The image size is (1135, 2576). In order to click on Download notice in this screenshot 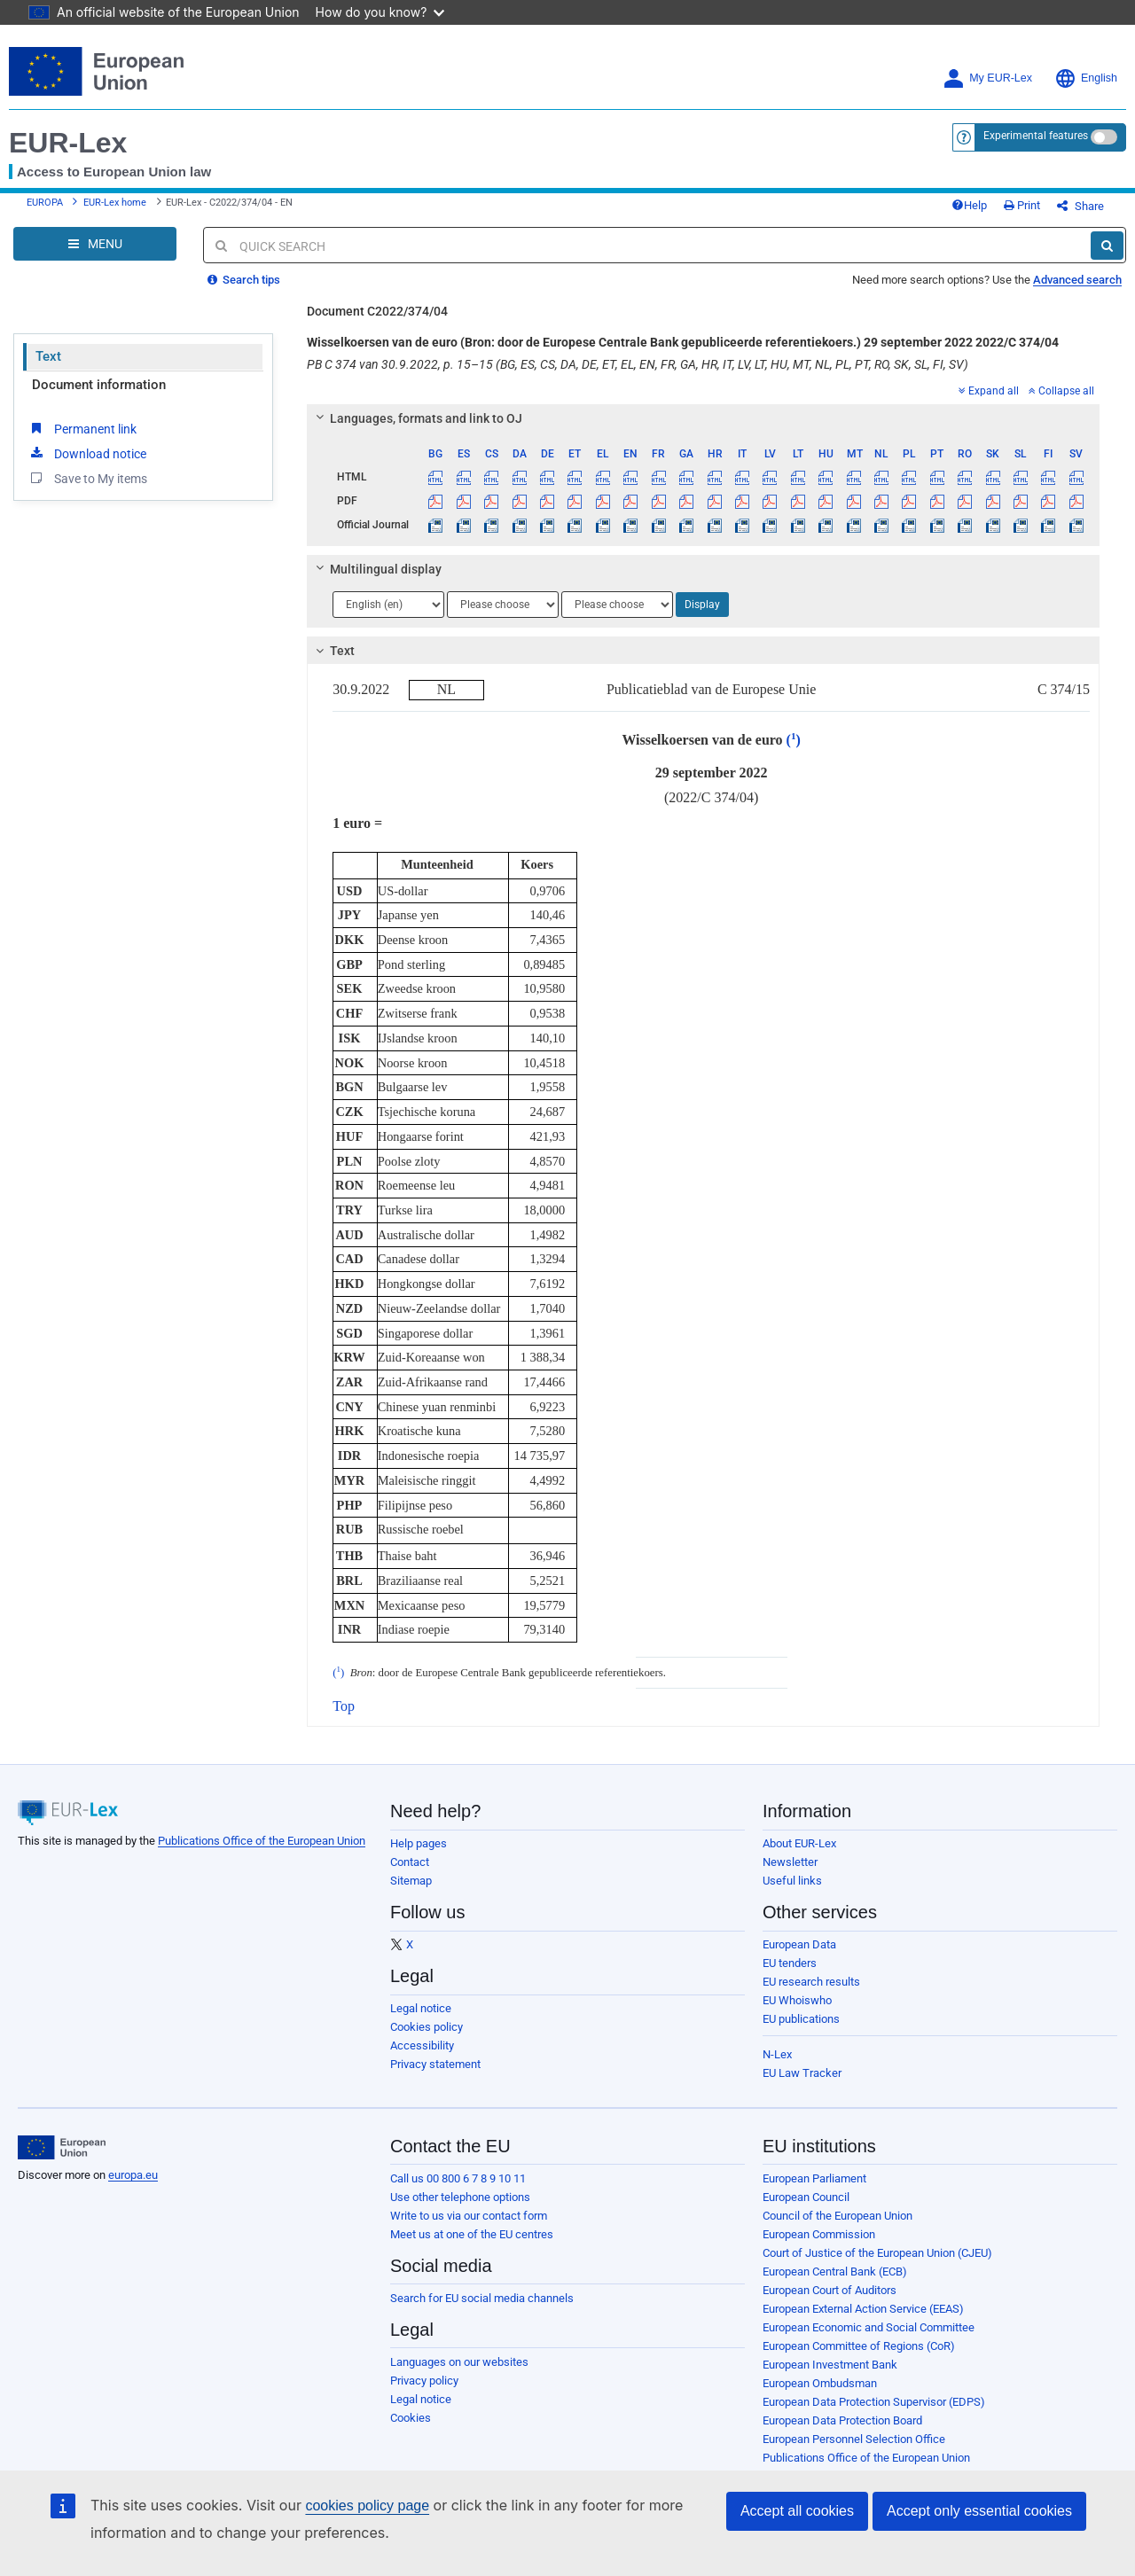, I will do `click(86, 453)`.